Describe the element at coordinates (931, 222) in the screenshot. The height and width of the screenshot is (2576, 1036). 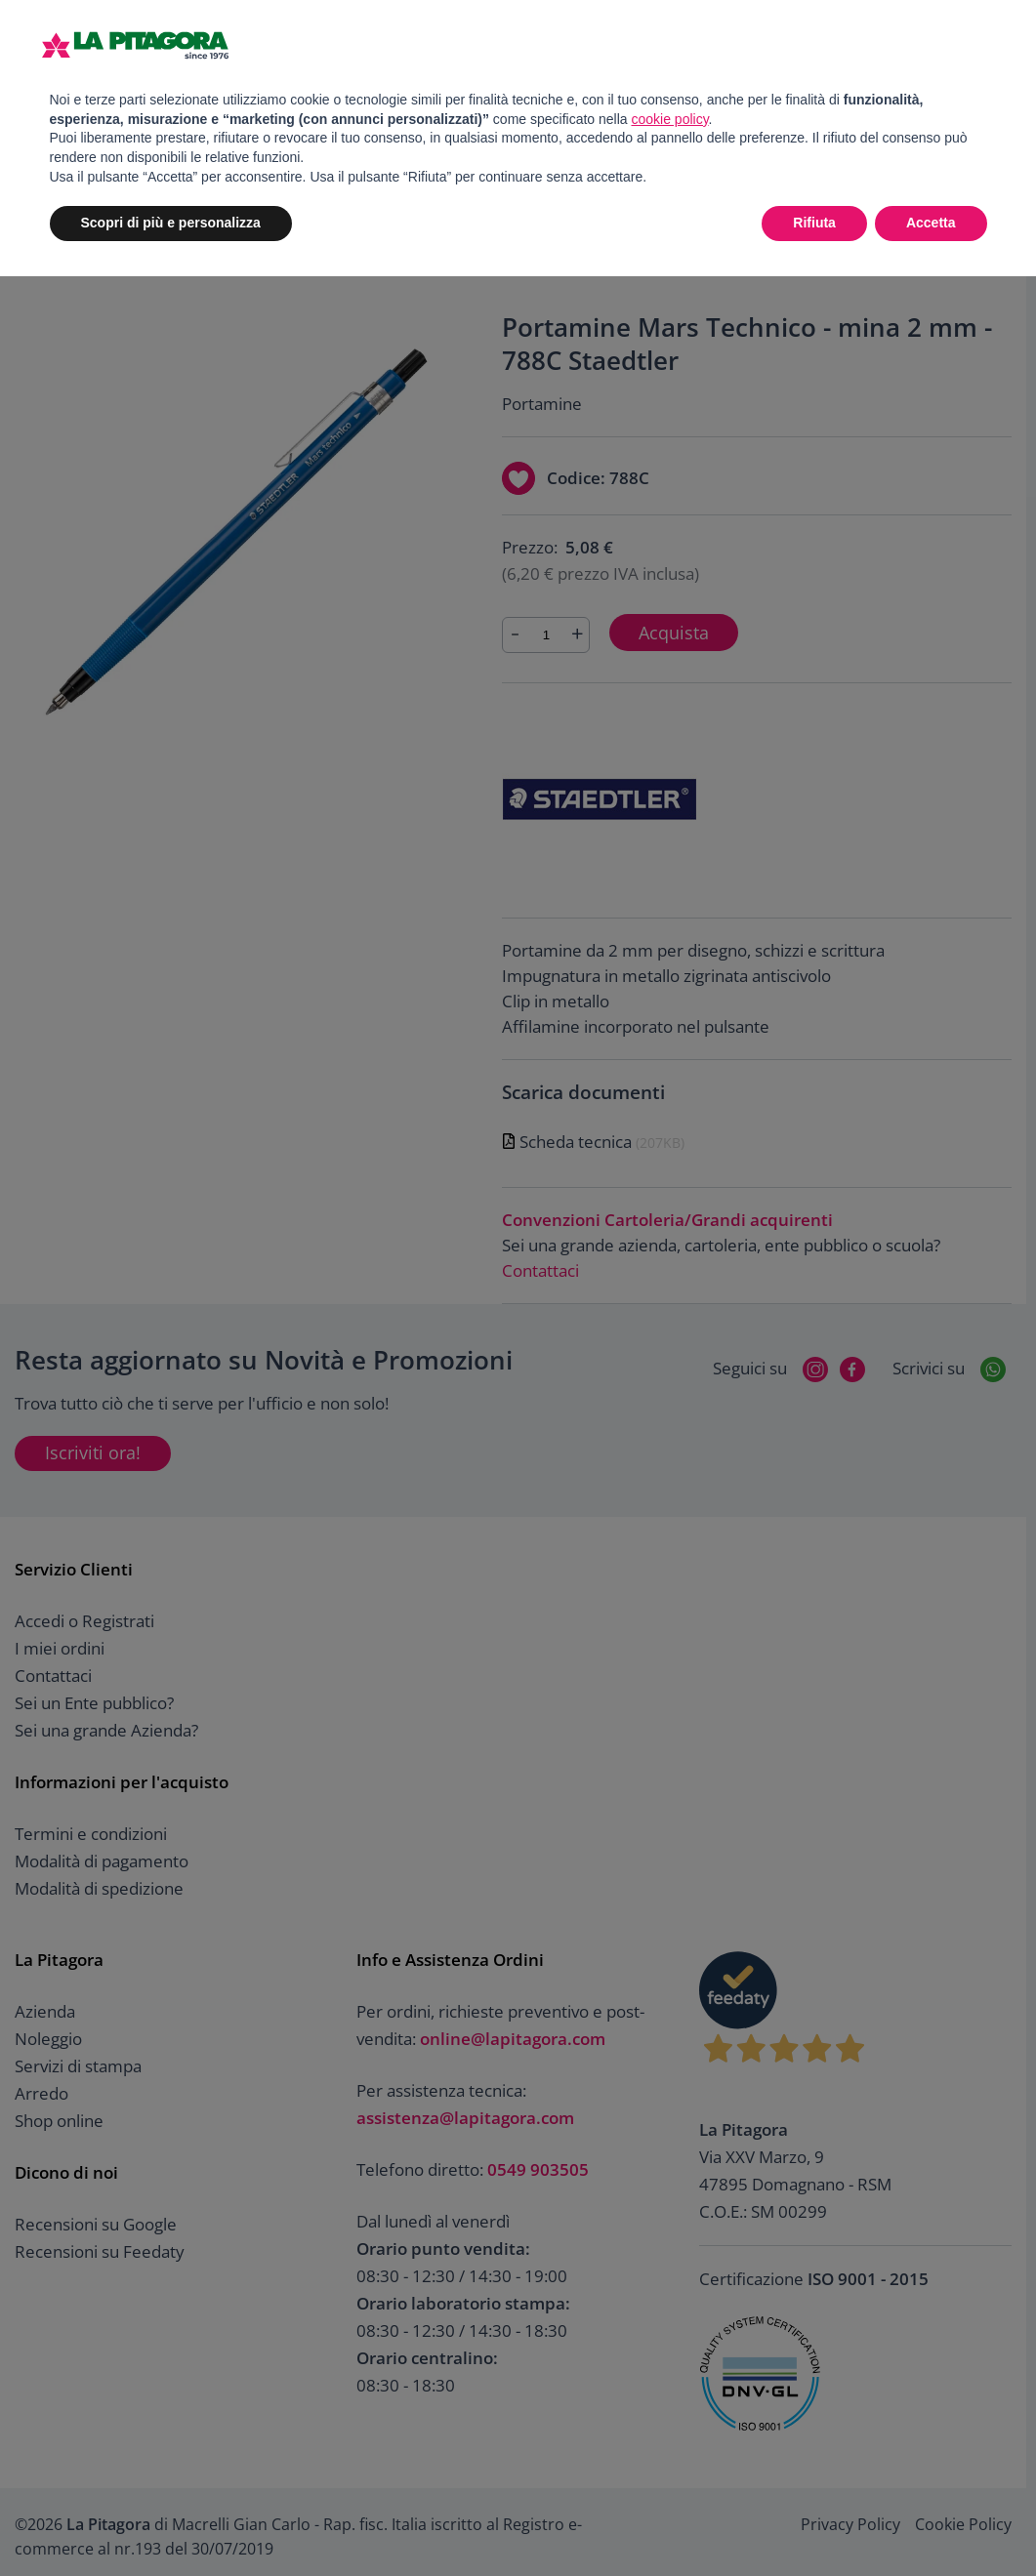
I see `Accetta [button]` at that location.